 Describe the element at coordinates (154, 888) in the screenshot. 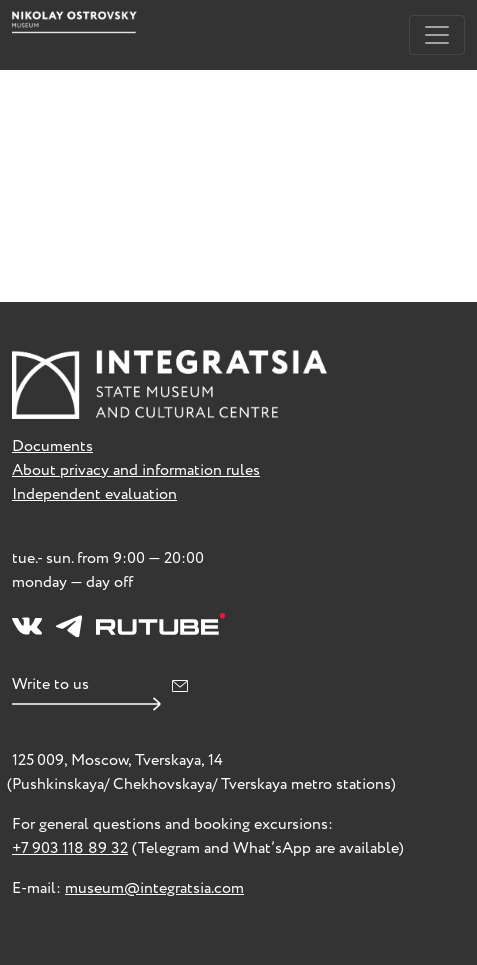

I see `museum@integratsia.com` at that location.